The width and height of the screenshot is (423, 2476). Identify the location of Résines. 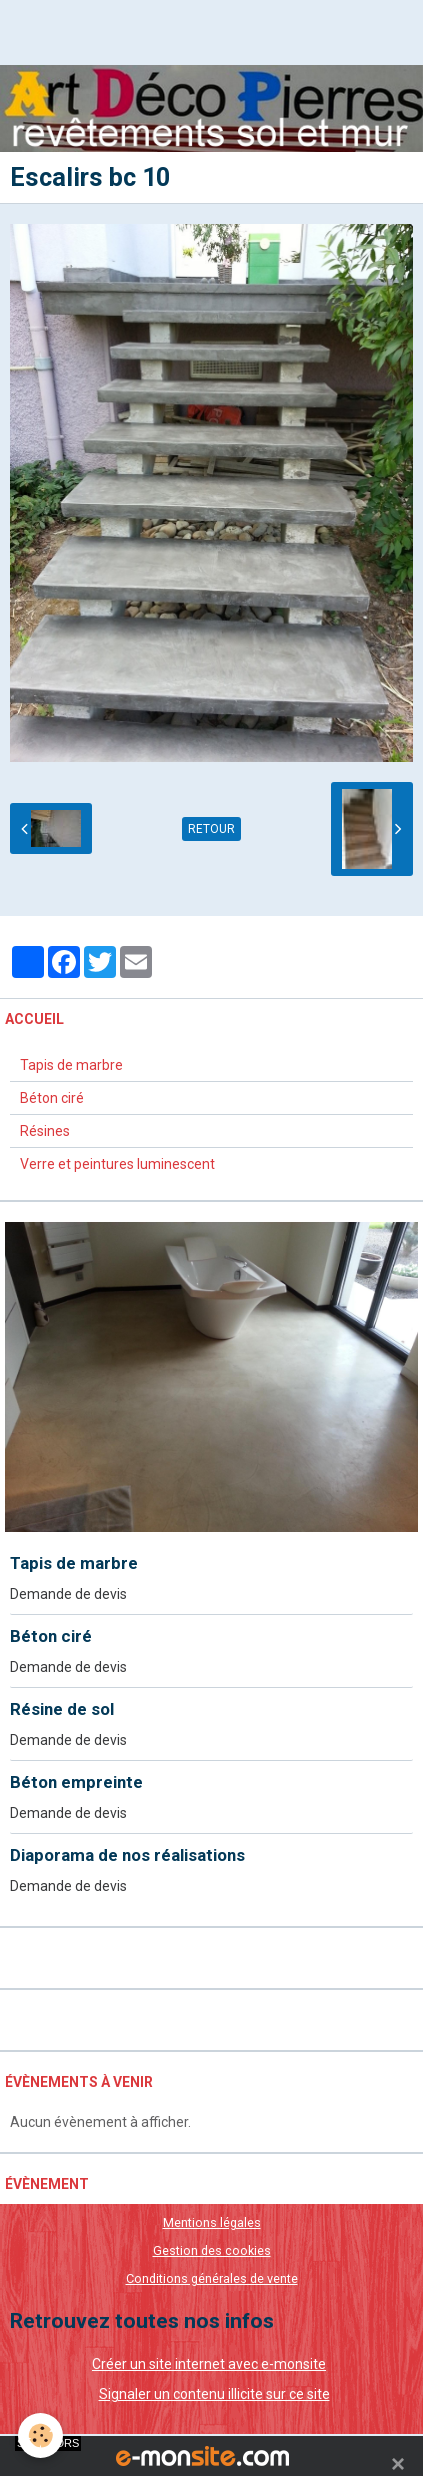
(45, 1131).